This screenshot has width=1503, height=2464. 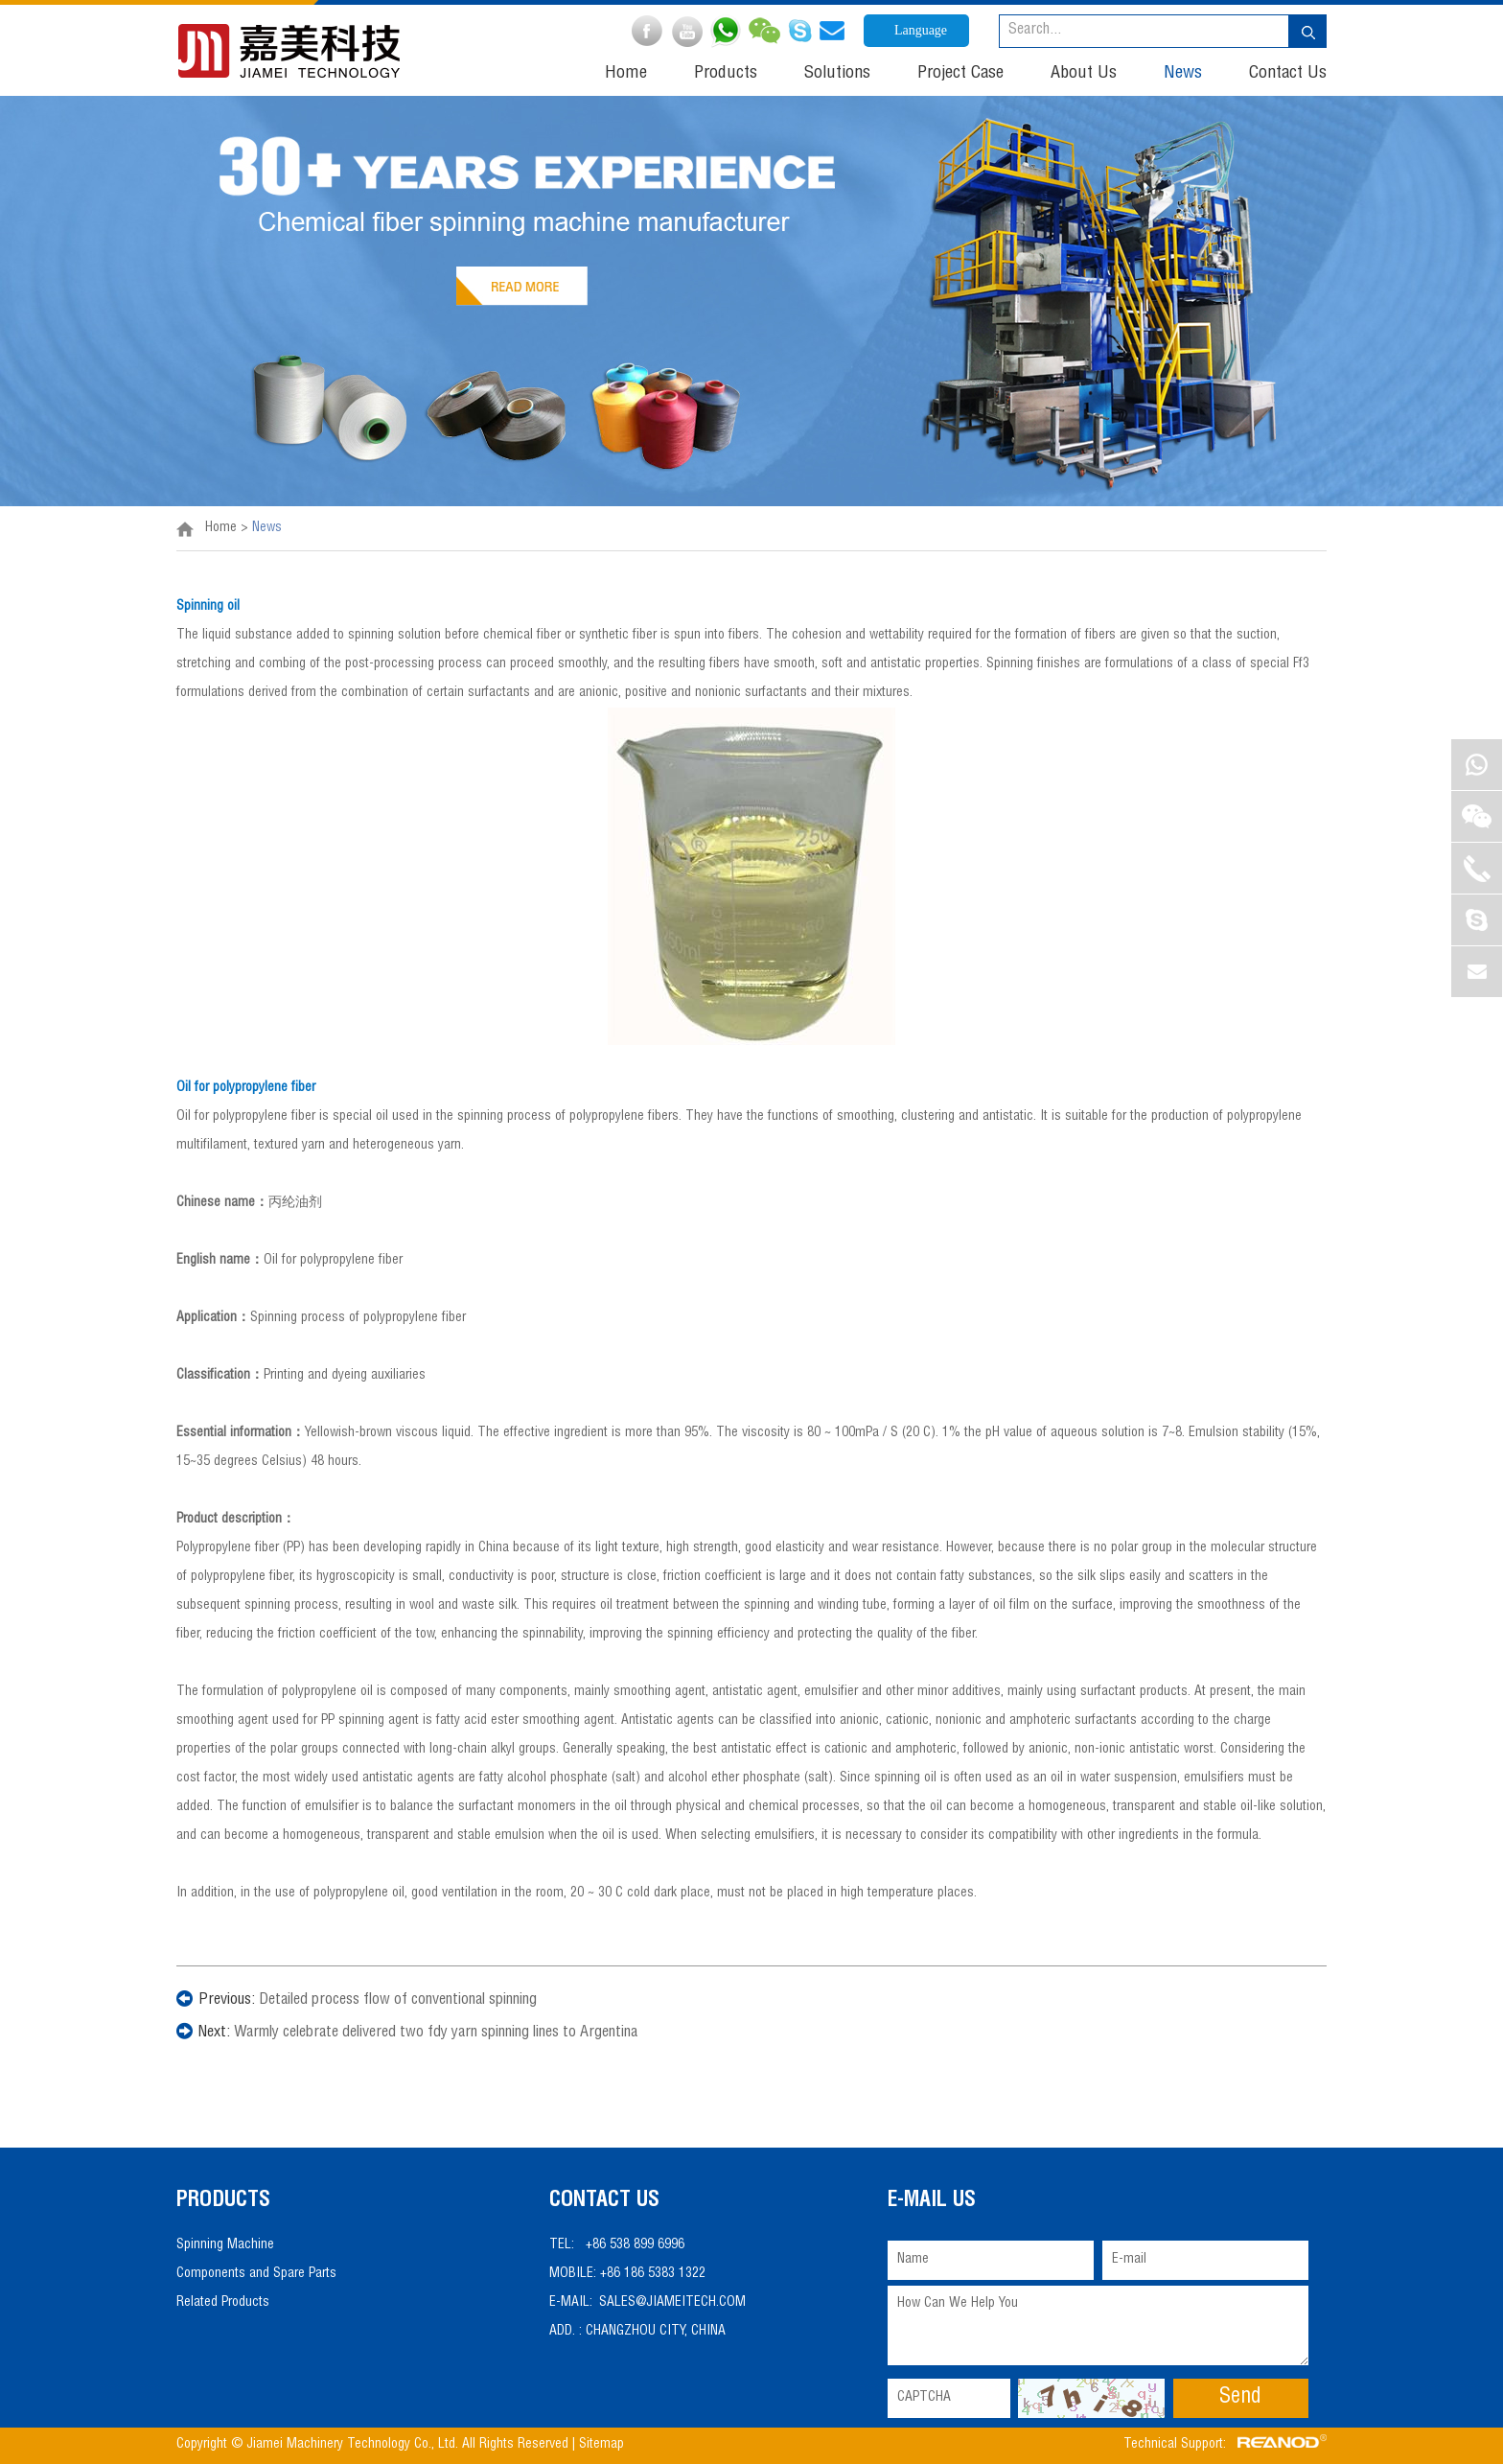 I want to click on Spinning Machine, so click(x=225, y=2245).